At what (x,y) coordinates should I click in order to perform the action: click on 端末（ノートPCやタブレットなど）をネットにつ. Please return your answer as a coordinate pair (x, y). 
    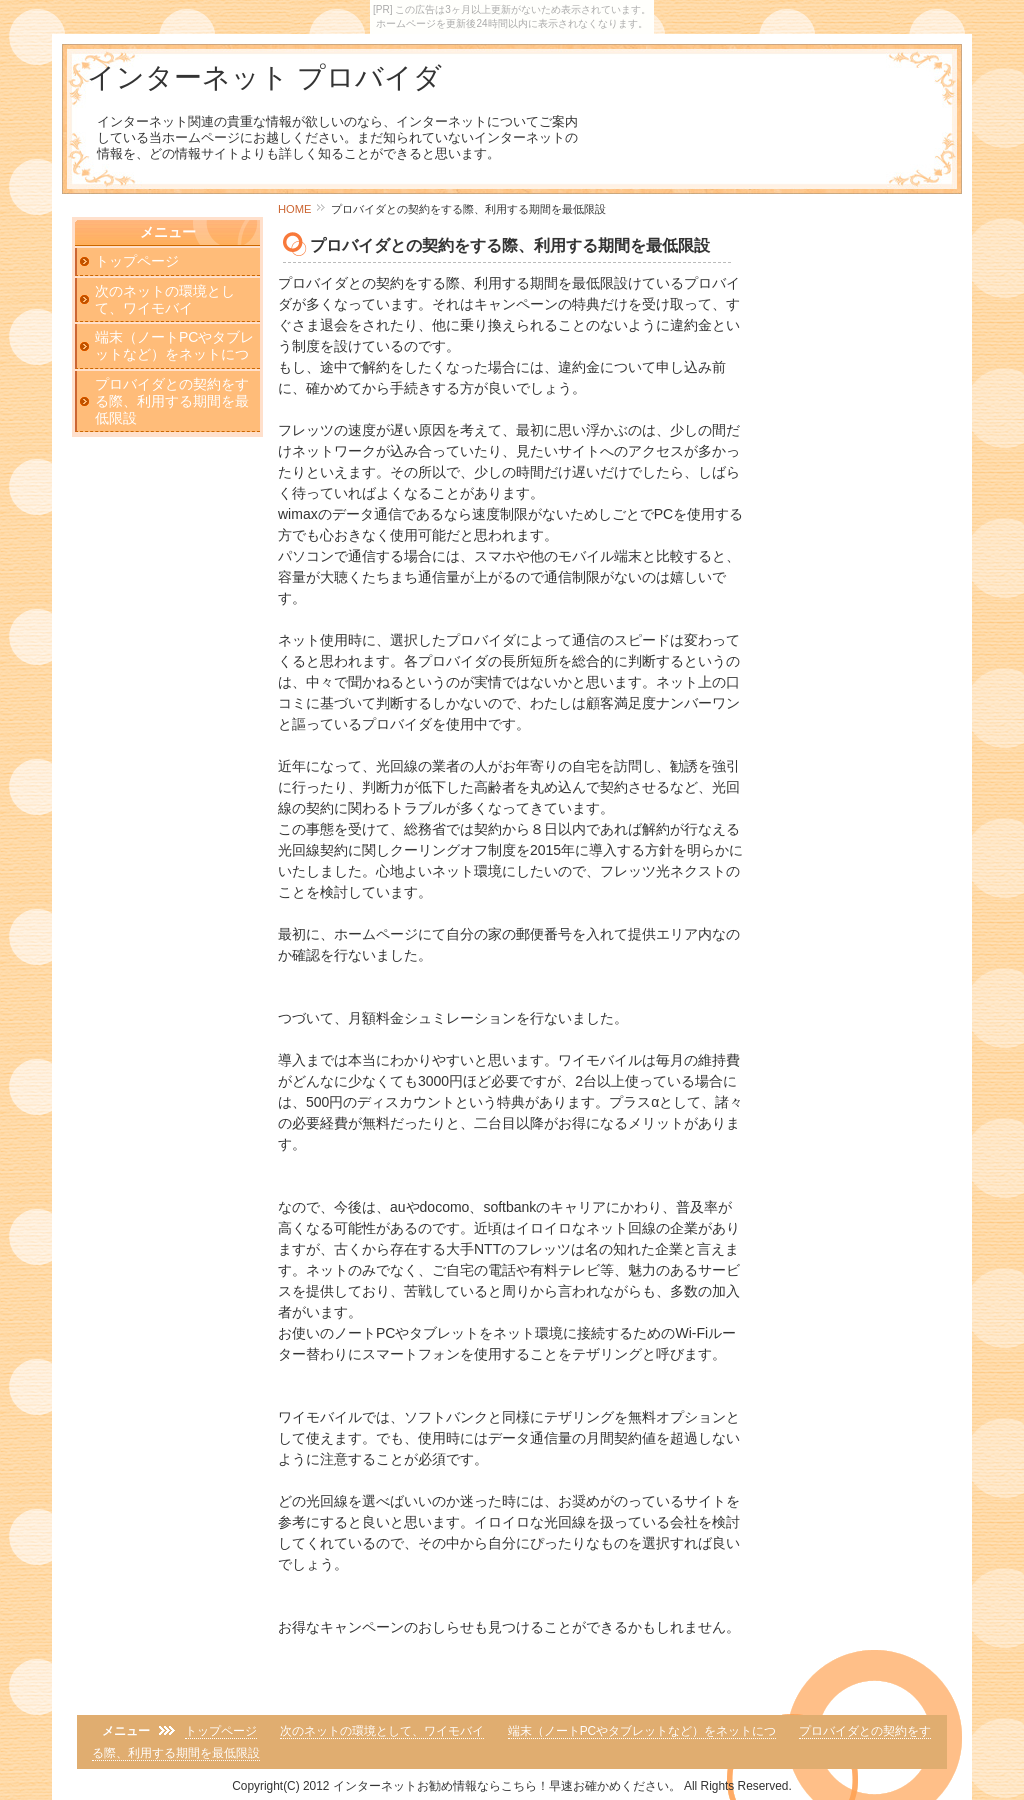
    Looking at the image, I should click on (174, 345).